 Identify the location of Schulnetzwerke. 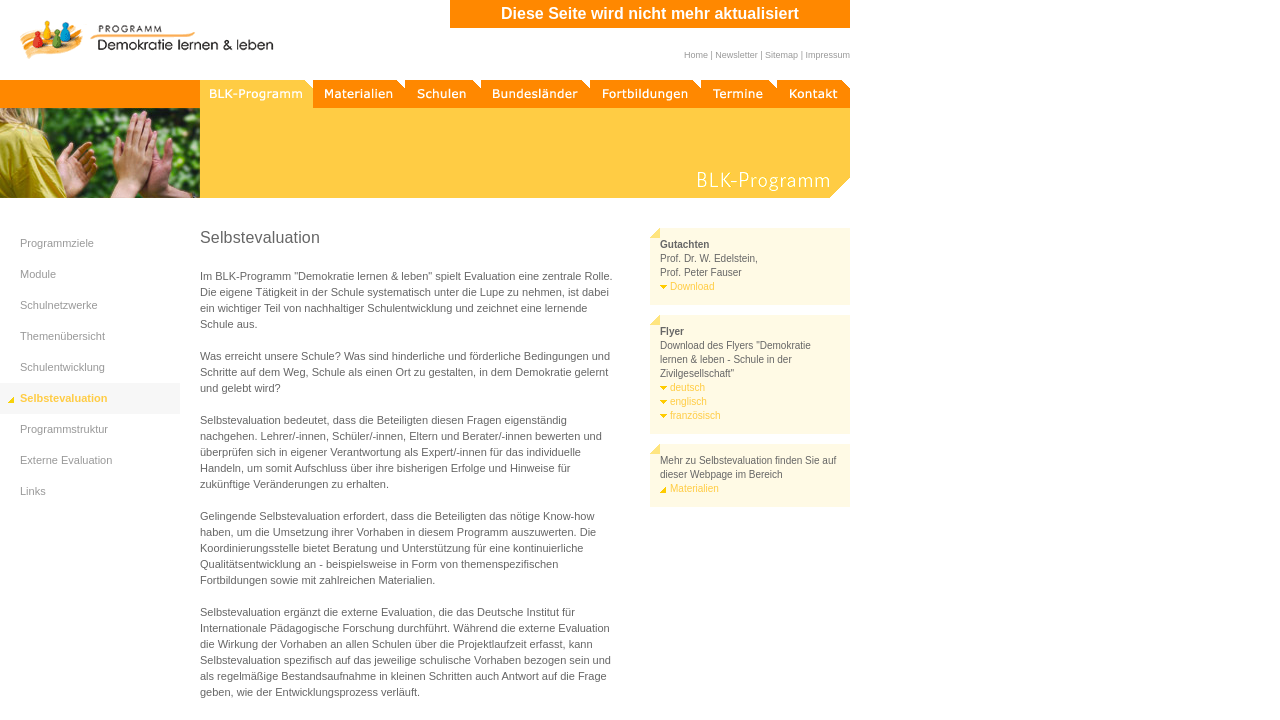
(59, 305).